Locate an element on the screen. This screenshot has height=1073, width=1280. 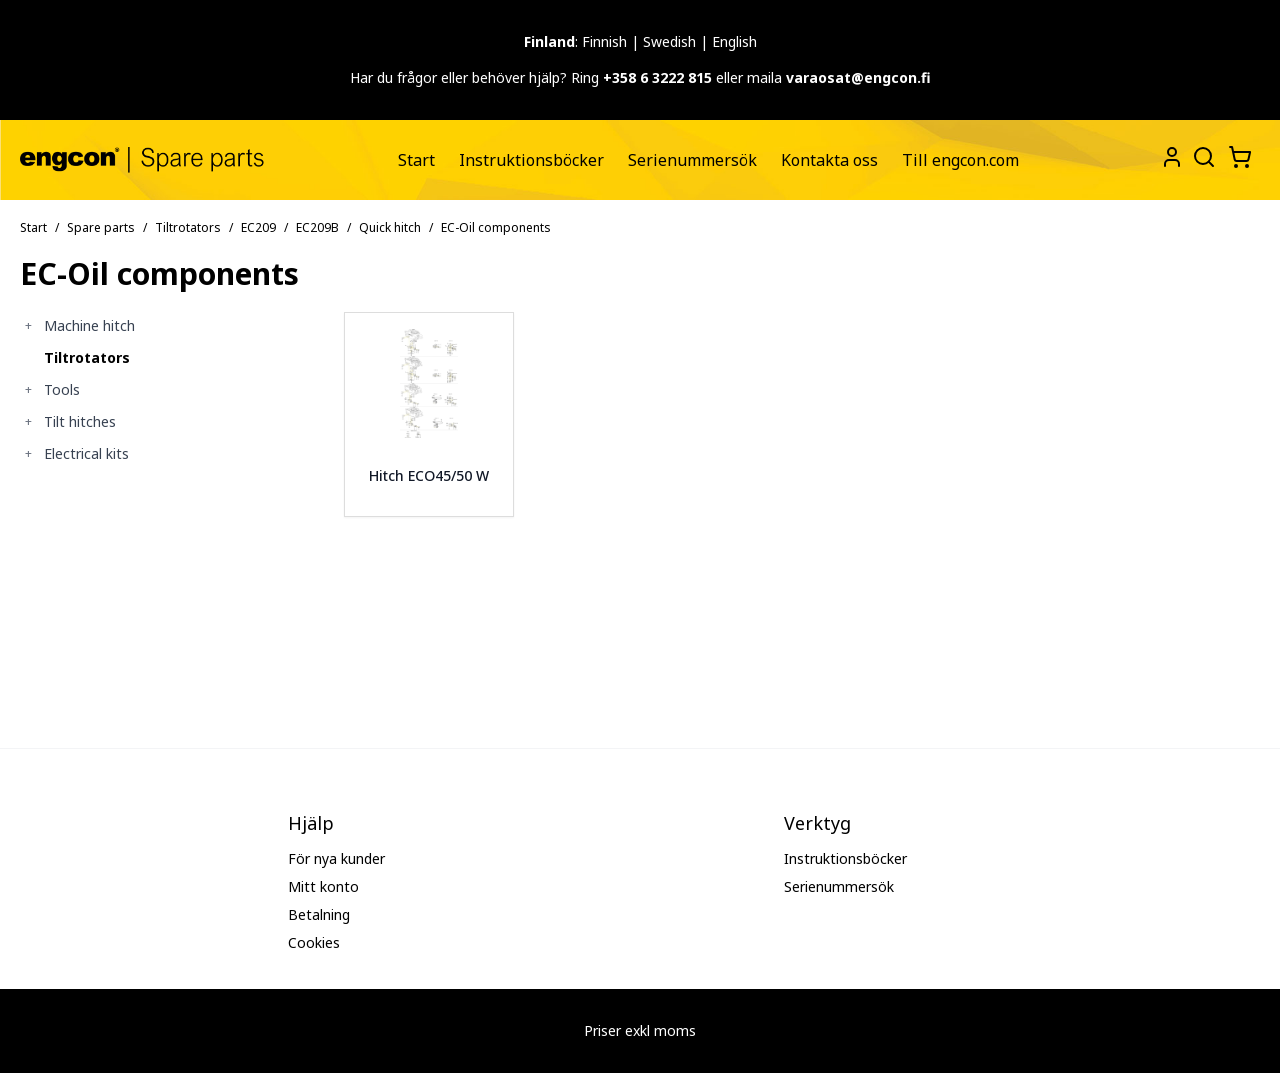
Swedish is located at coordinates (669, 41).